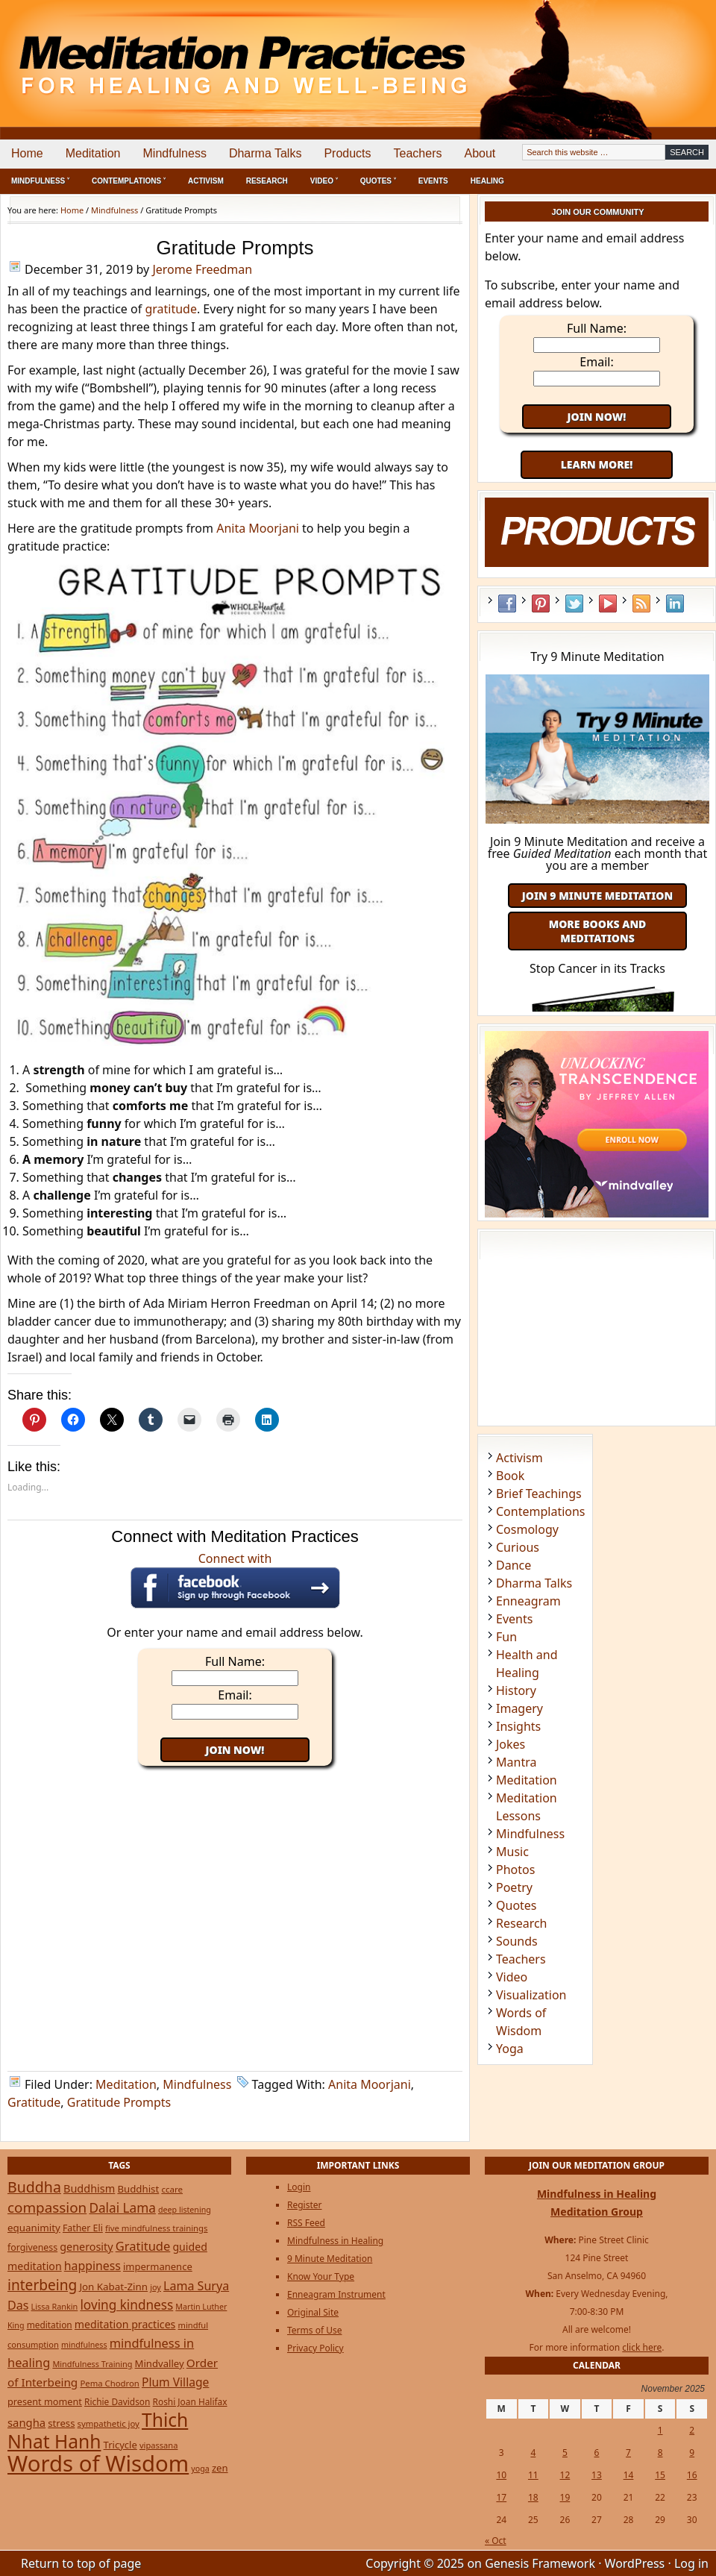 Image resolution: width=716 pixels, height=2576 pixels. What do you see at coordinates (533, 2475) in the screenshot?
I see `11 [Posts published on November 11, 2025]` at bounding box center [533, 2475].